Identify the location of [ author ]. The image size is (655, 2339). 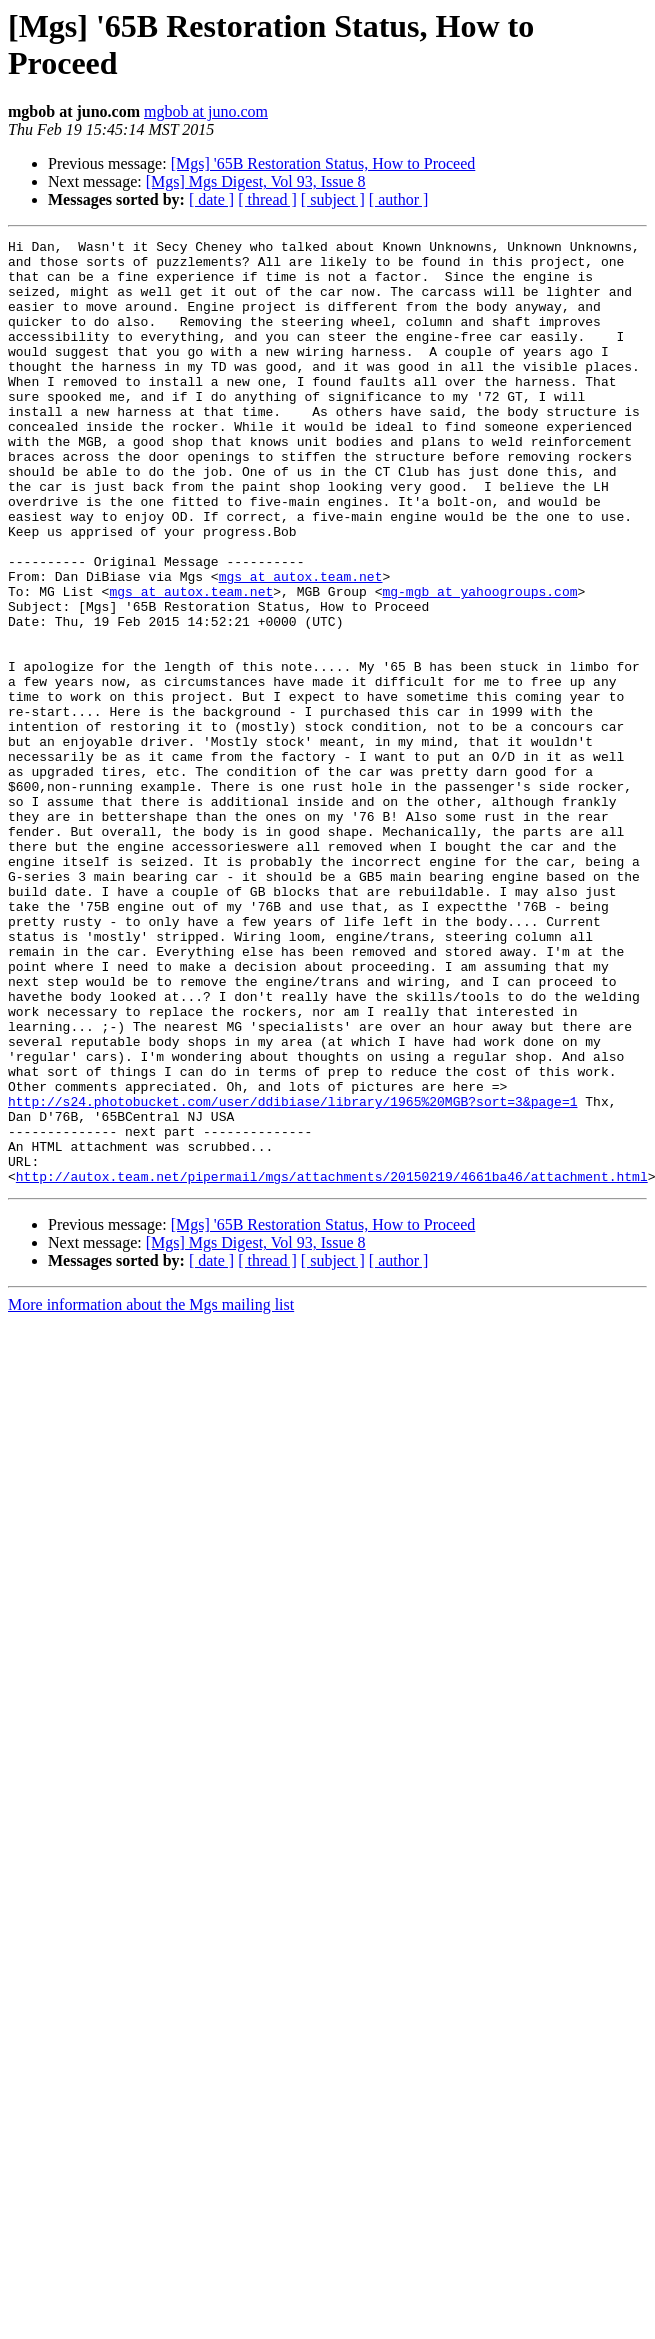
(399, 199).